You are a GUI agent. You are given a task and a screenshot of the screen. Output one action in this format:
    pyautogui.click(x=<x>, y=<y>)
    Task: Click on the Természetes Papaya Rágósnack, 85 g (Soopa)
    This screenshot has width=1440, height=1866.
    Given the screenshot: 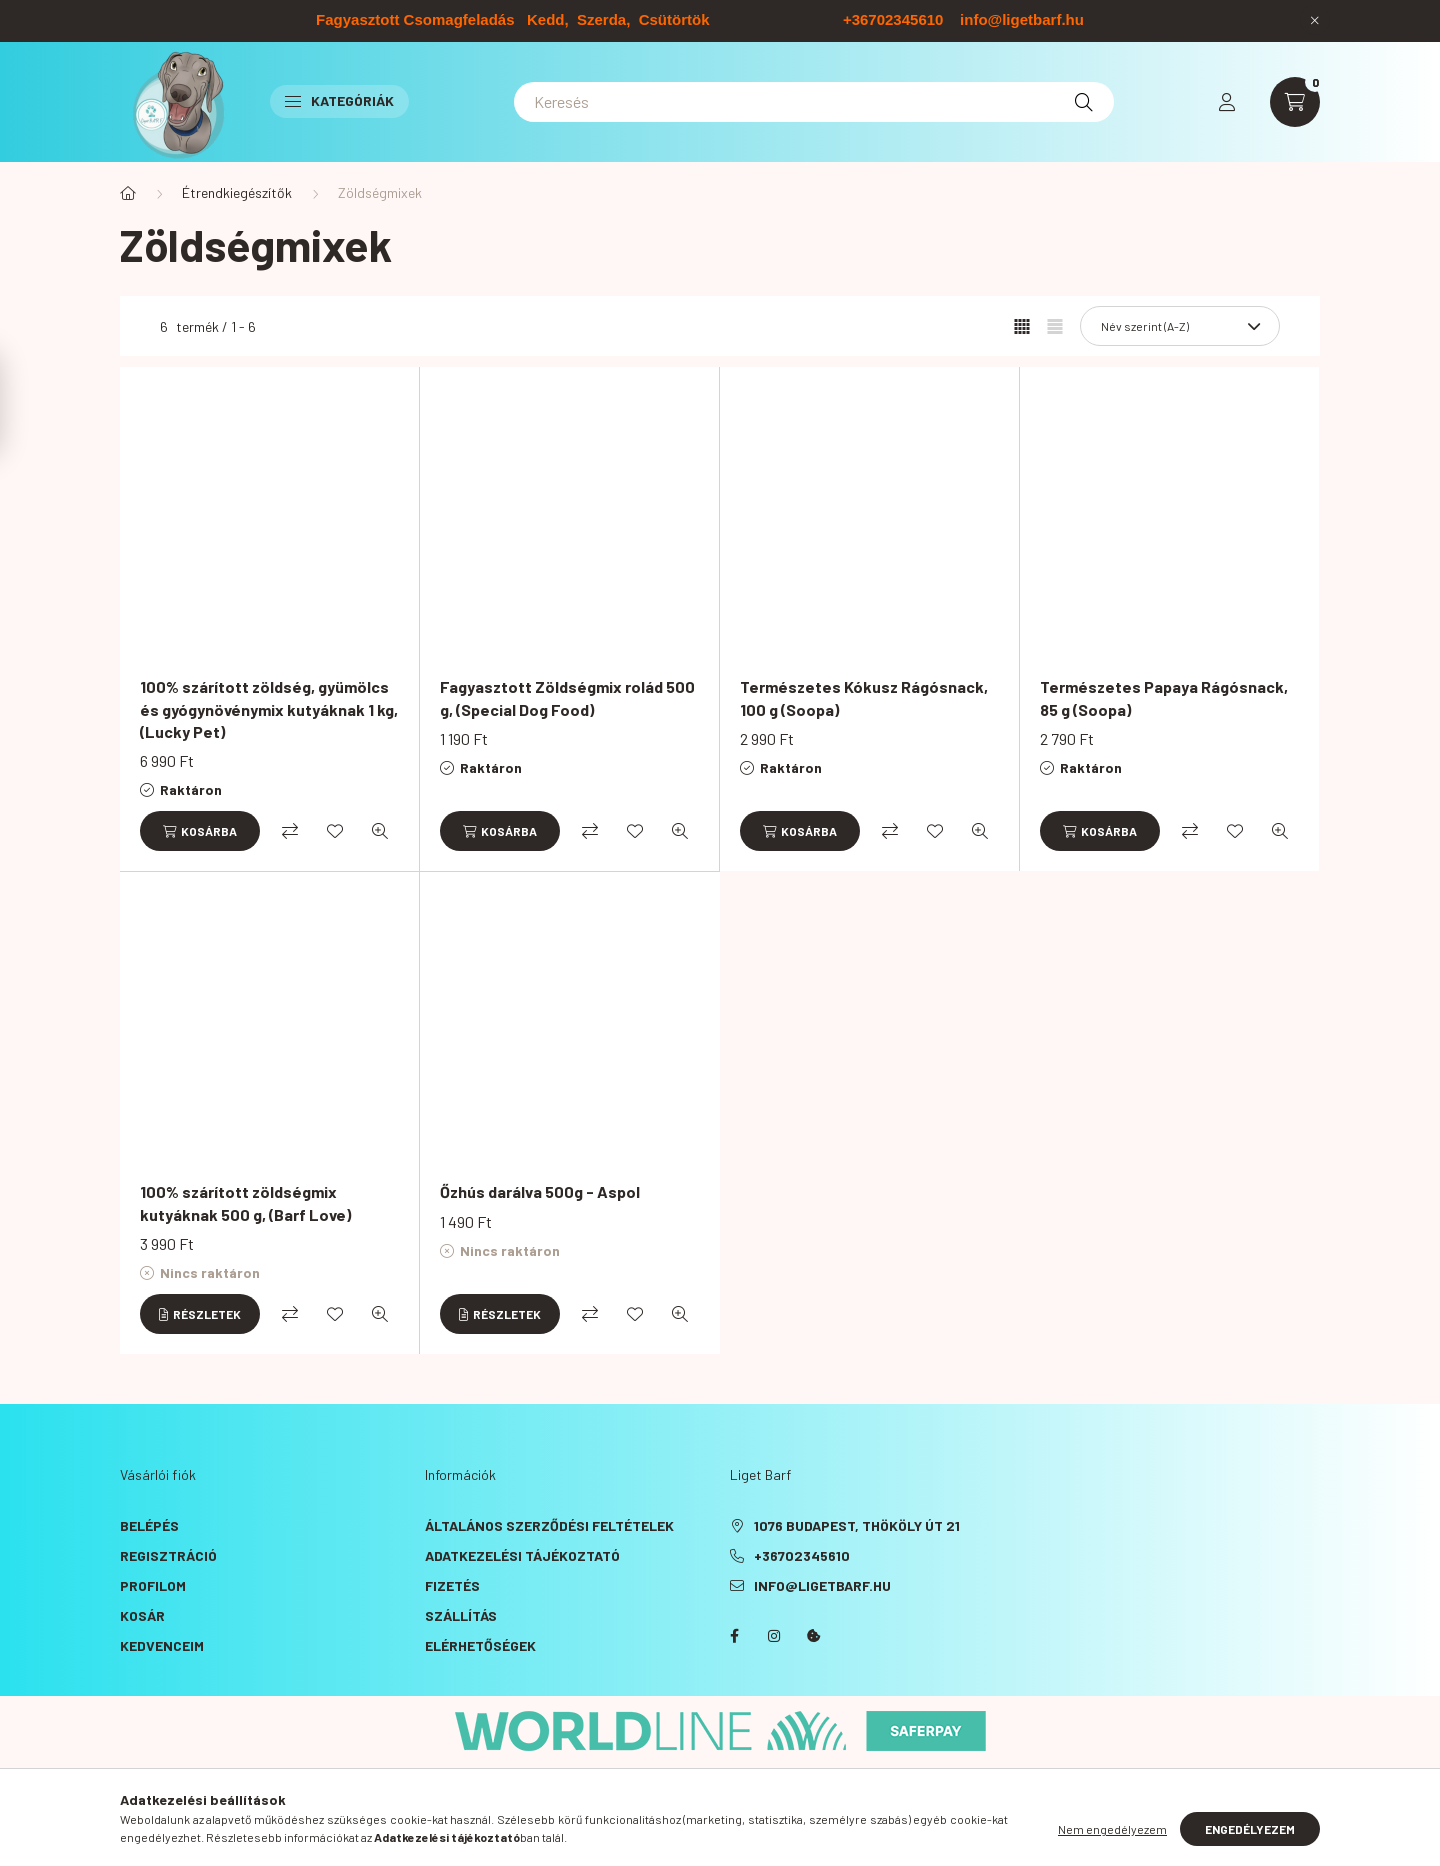 What is the action you would take?
    pyautogui.click(x=1164, y=697)
    